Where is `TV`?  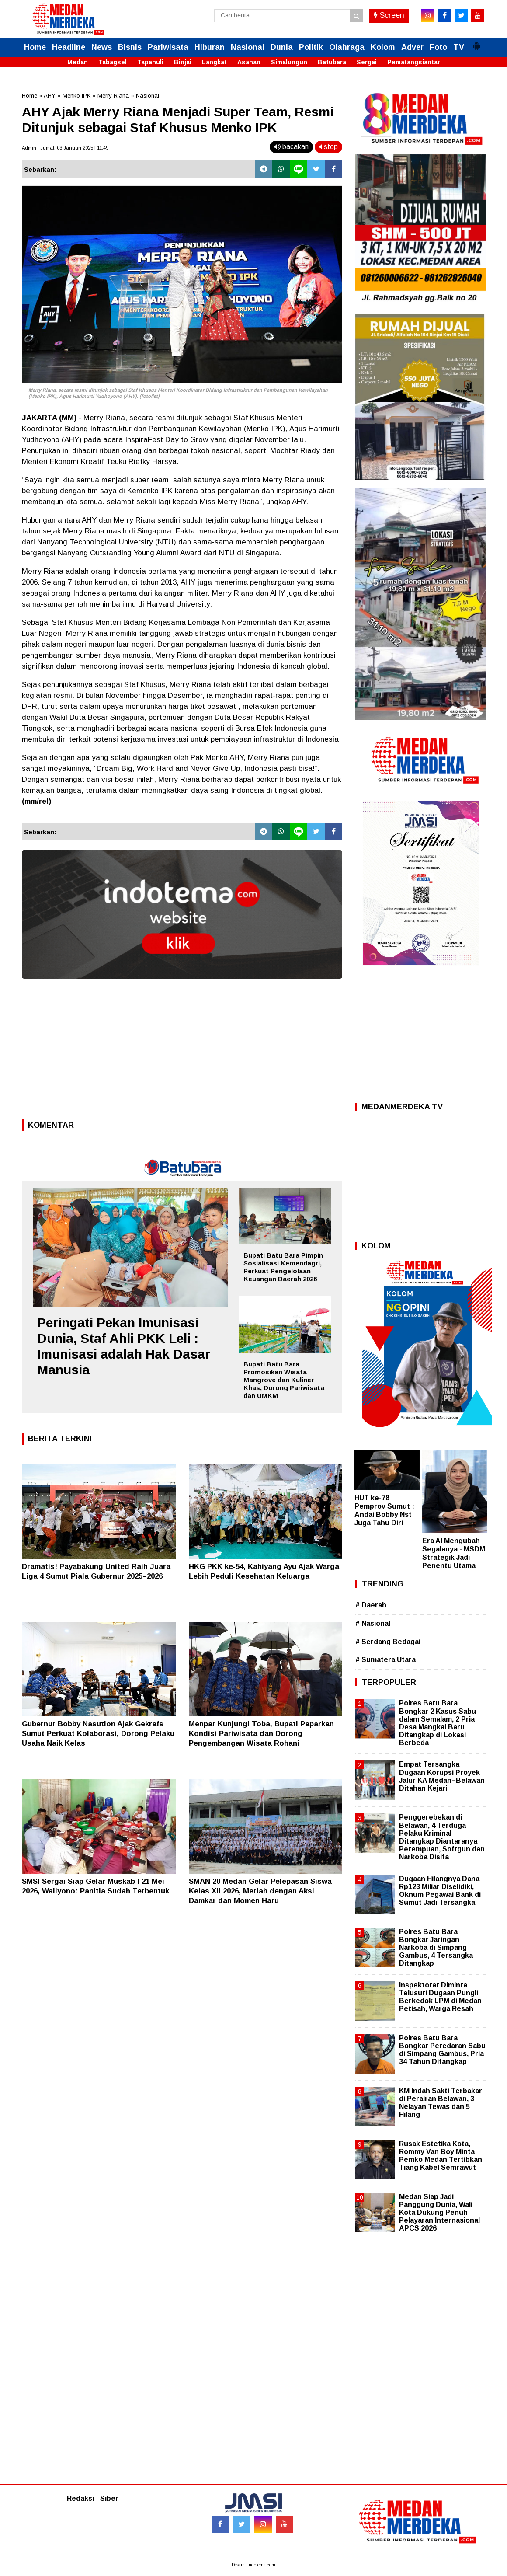
TV is located at coordinates (458, 47).